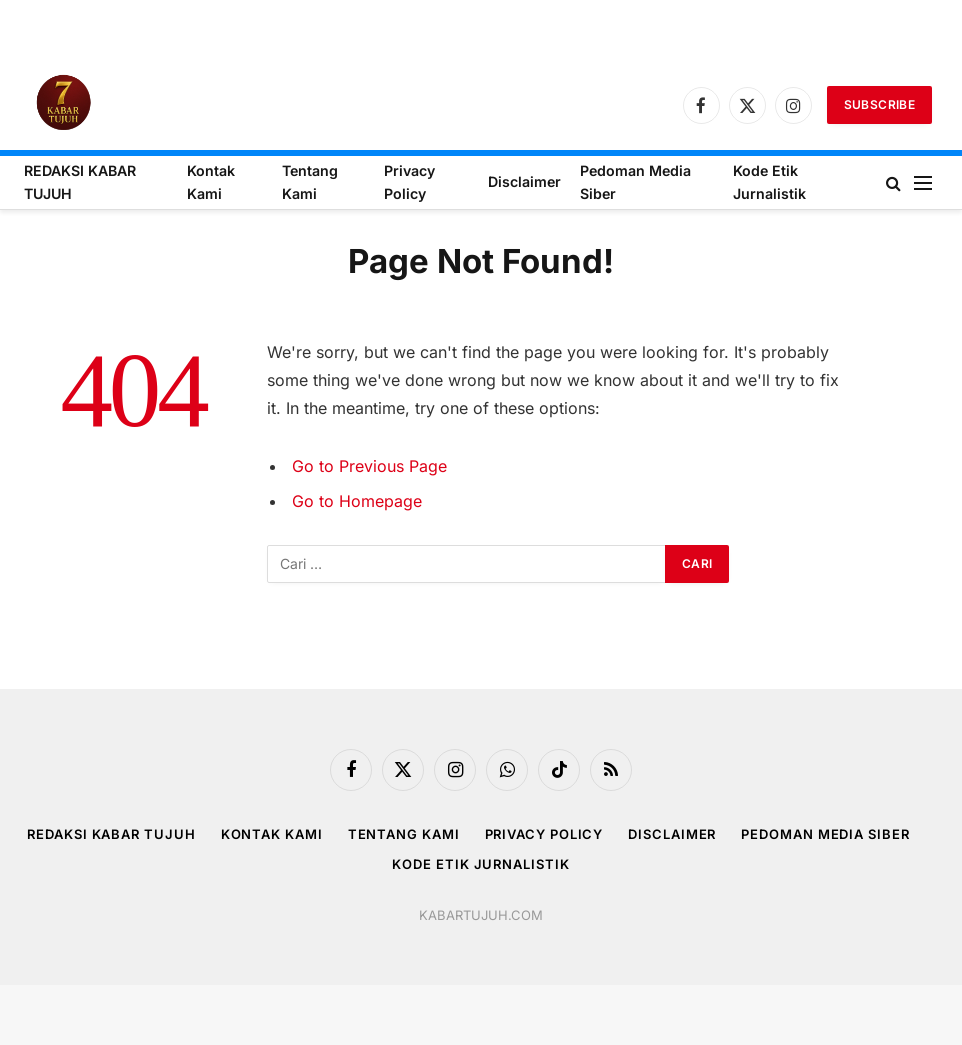  Describe the element at coordinates (310, 182) in the screenshot. I see `Tentang Kami` at that location.